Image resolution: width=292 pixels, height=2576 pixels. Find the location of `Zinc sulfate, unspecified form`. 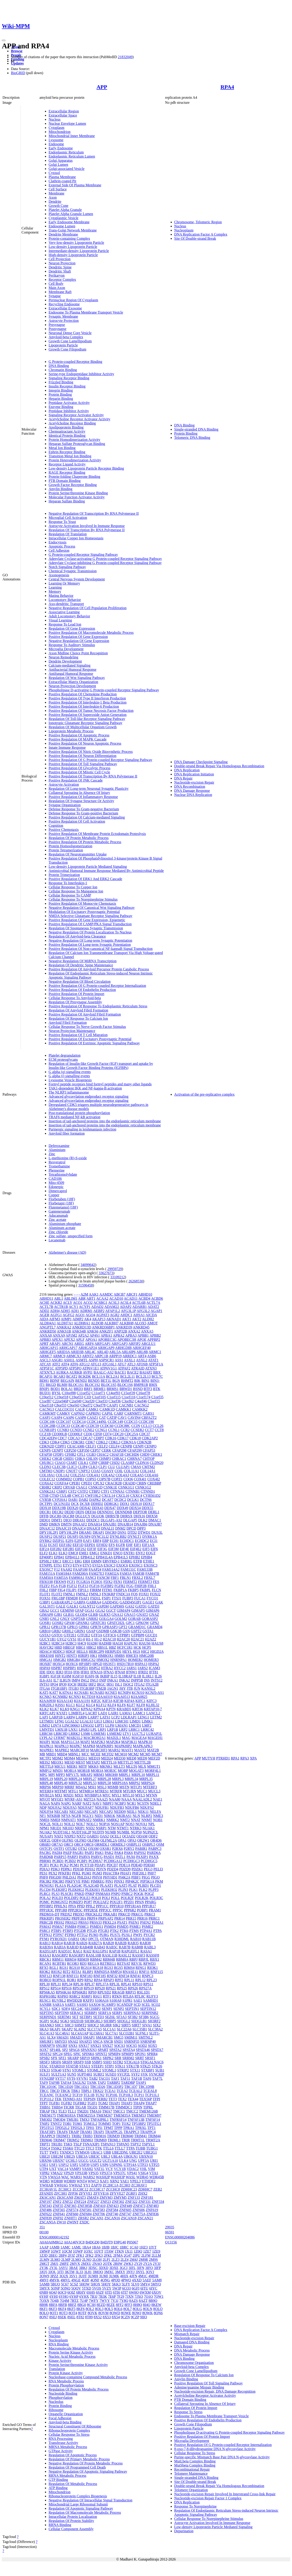

Zinc sulfate, unspecified form is located at coordinates (71, 1236).